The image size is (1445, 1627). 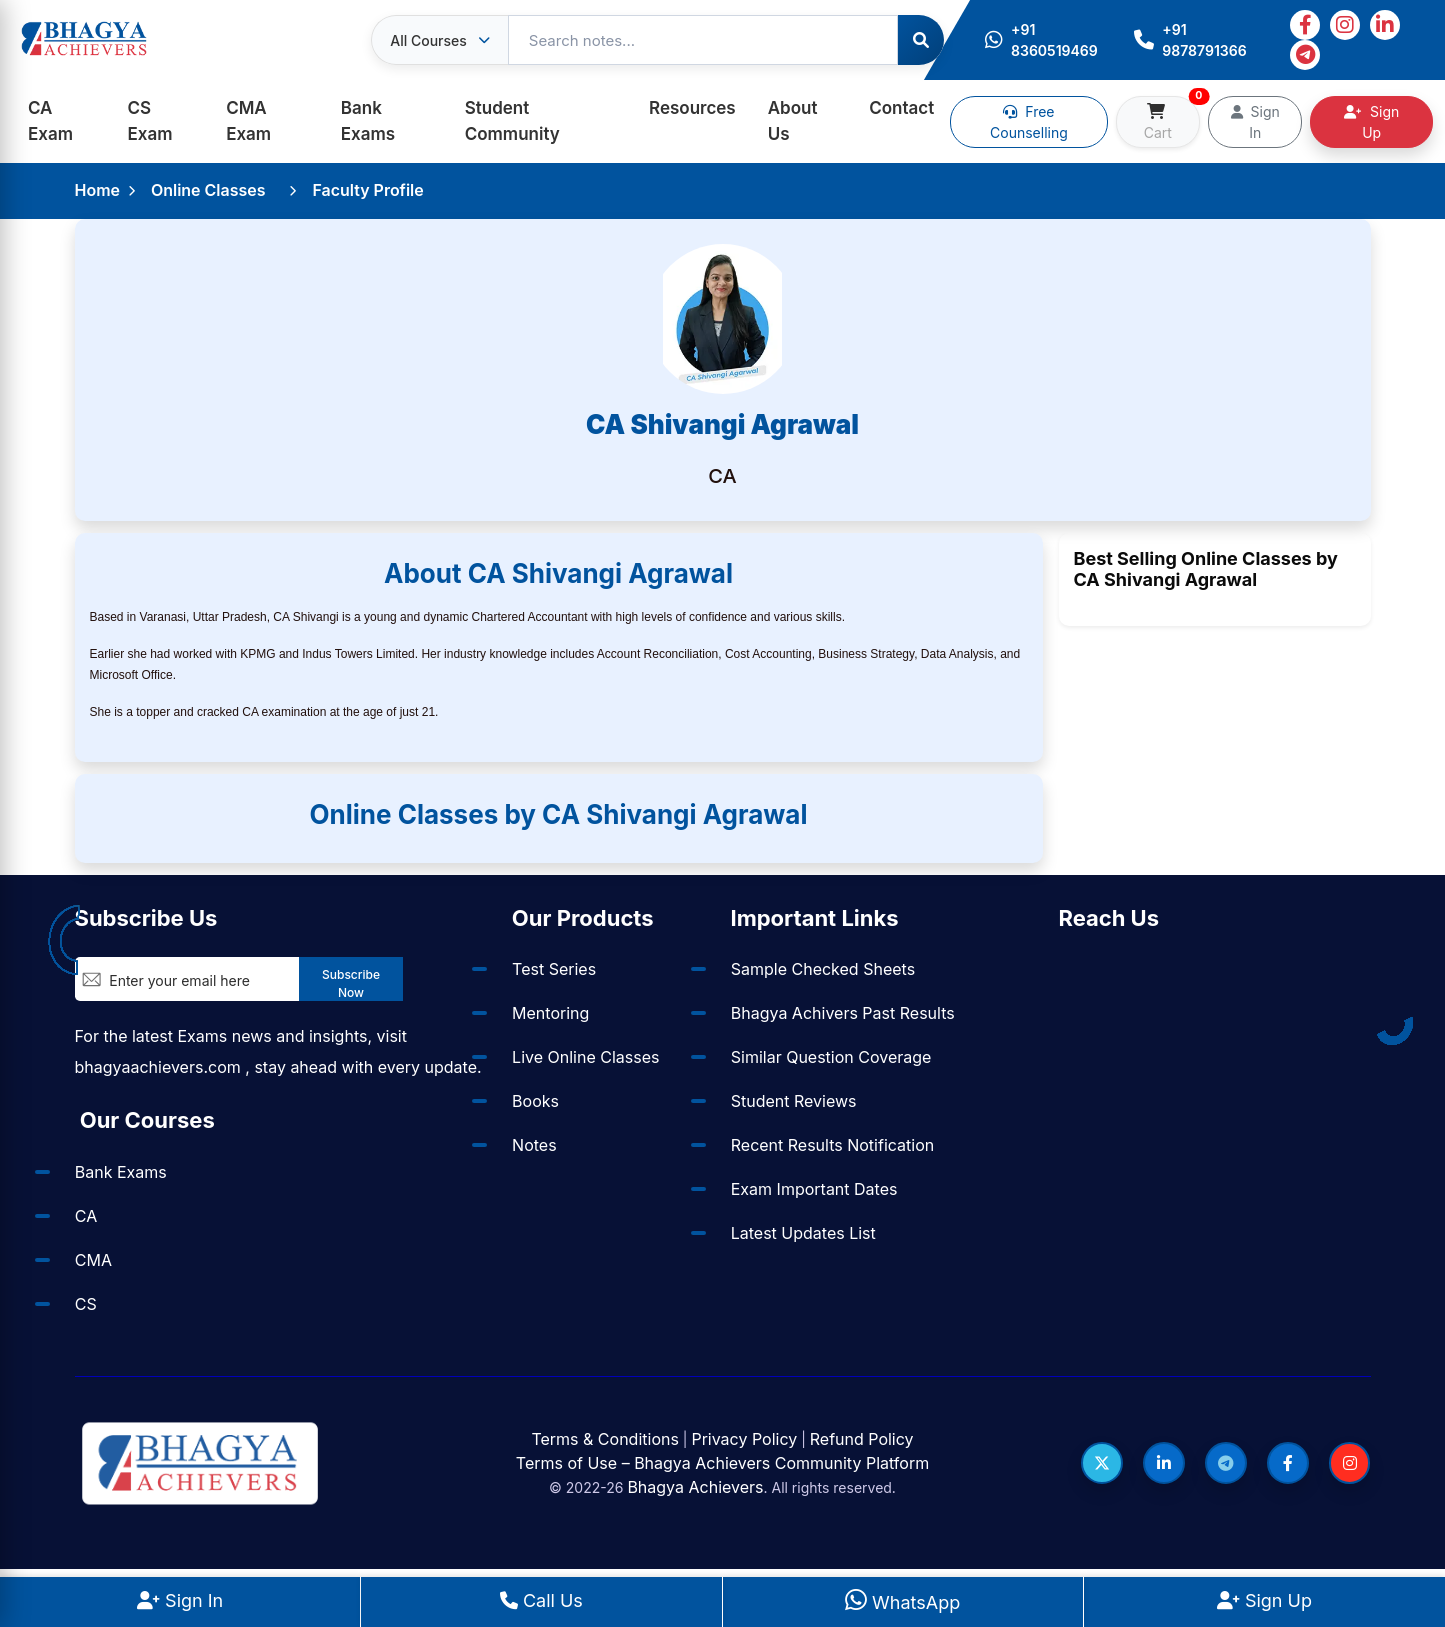 I want to click on Student Community, so click(x=512, y=121).